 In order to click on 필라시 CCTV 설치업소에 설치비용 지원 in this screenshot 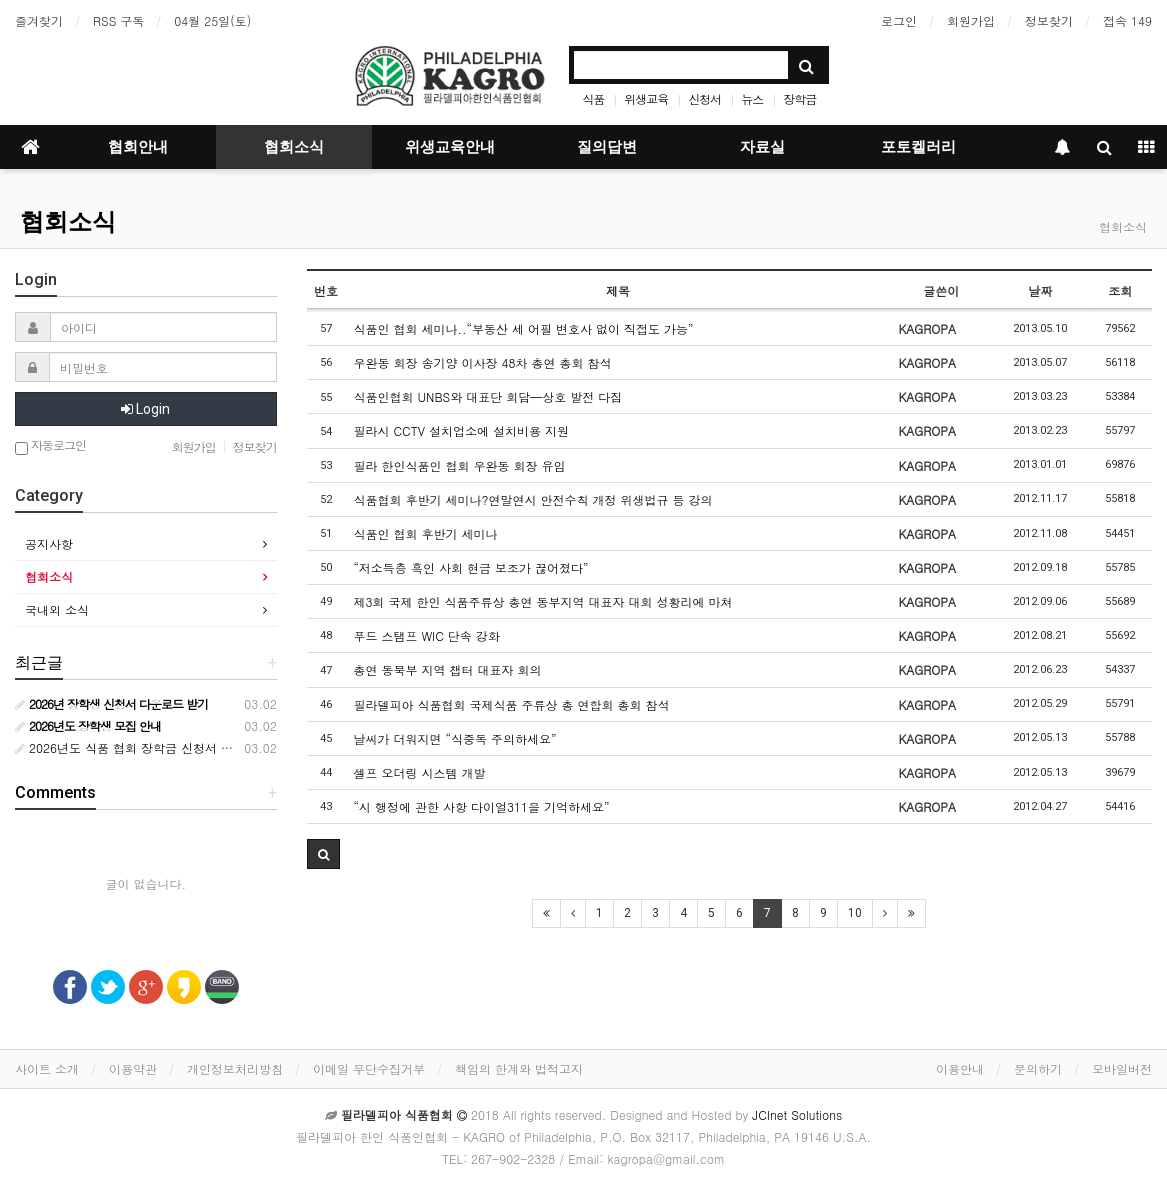, I will do `click(461, 430)`.